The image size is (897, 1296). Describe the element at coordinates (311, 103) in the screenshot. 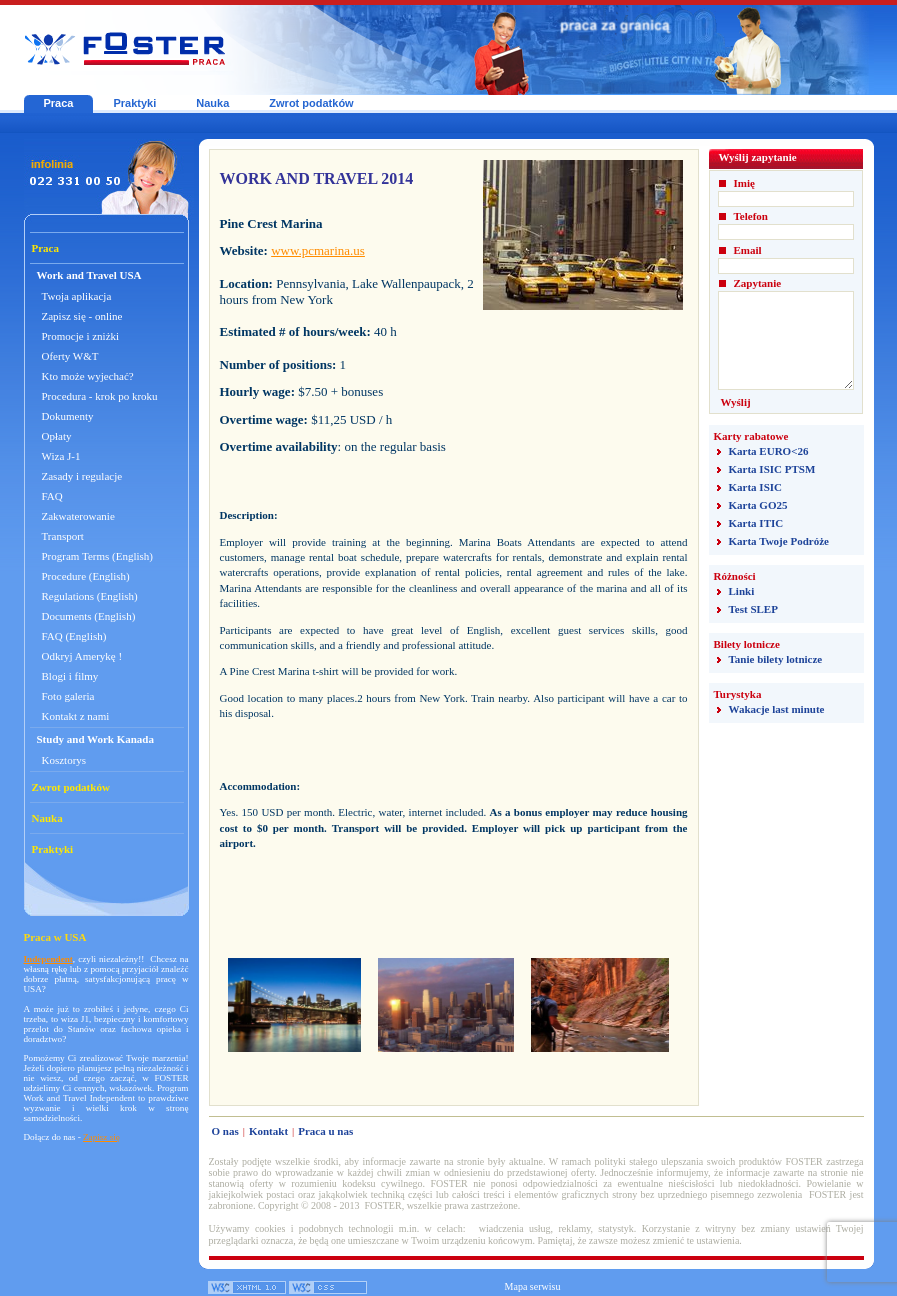

I see `Zwrot podatków` at that location.